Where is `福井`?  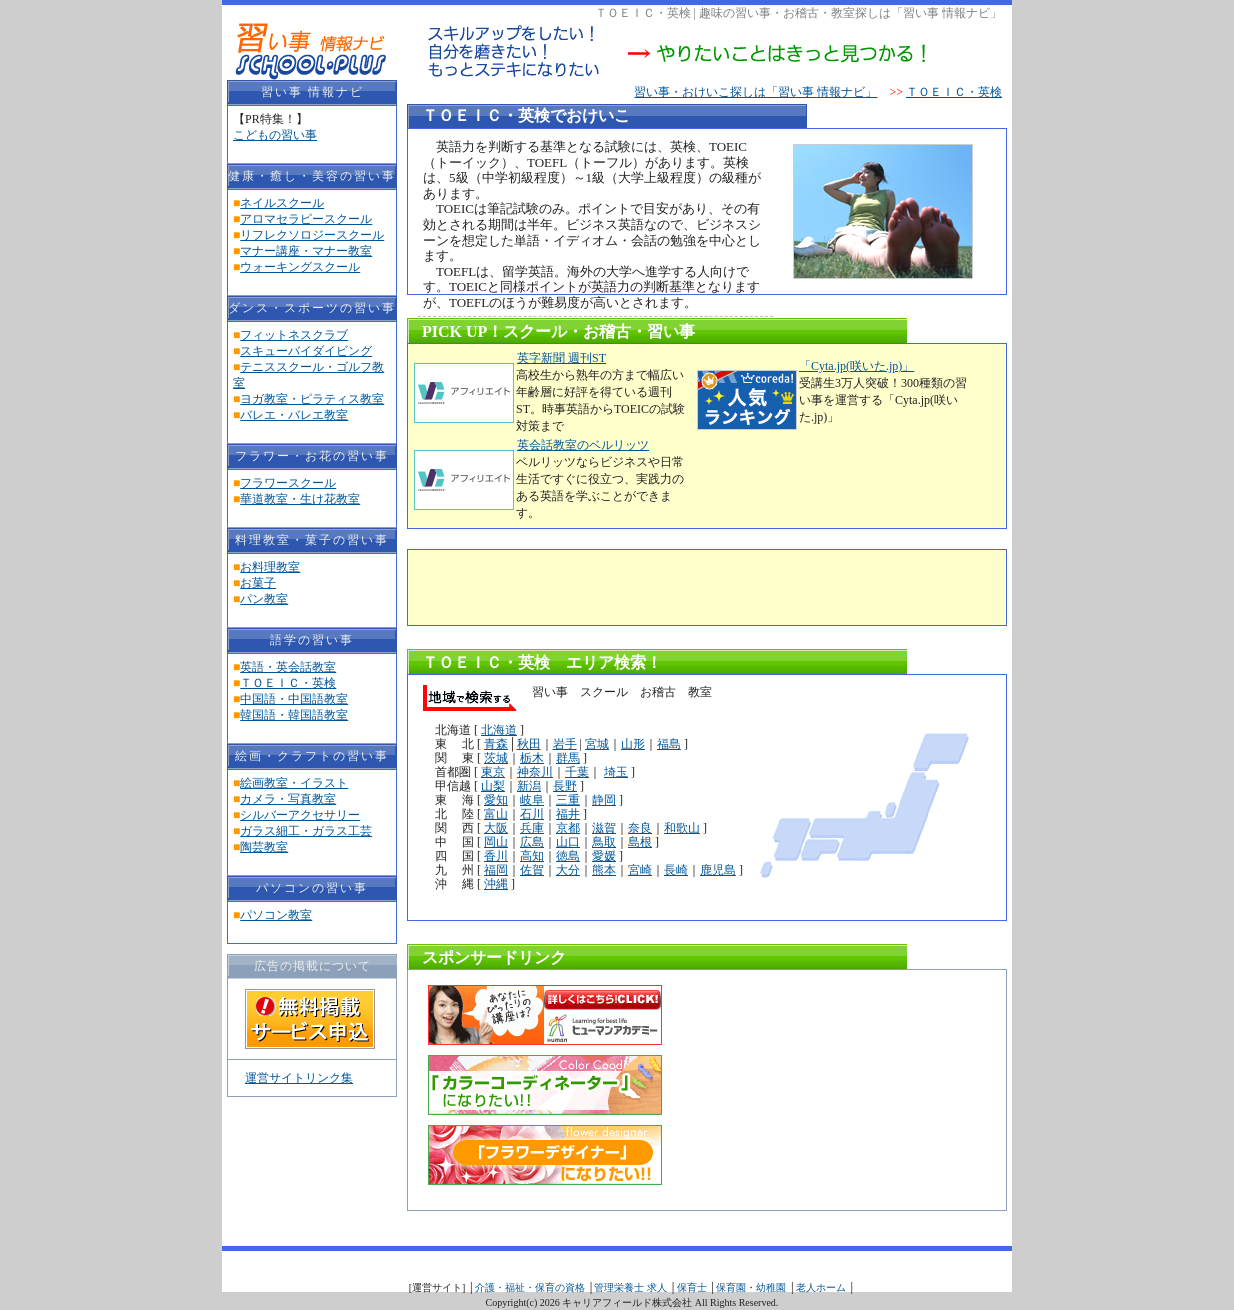
福井 is located at coordinates (568, 814).